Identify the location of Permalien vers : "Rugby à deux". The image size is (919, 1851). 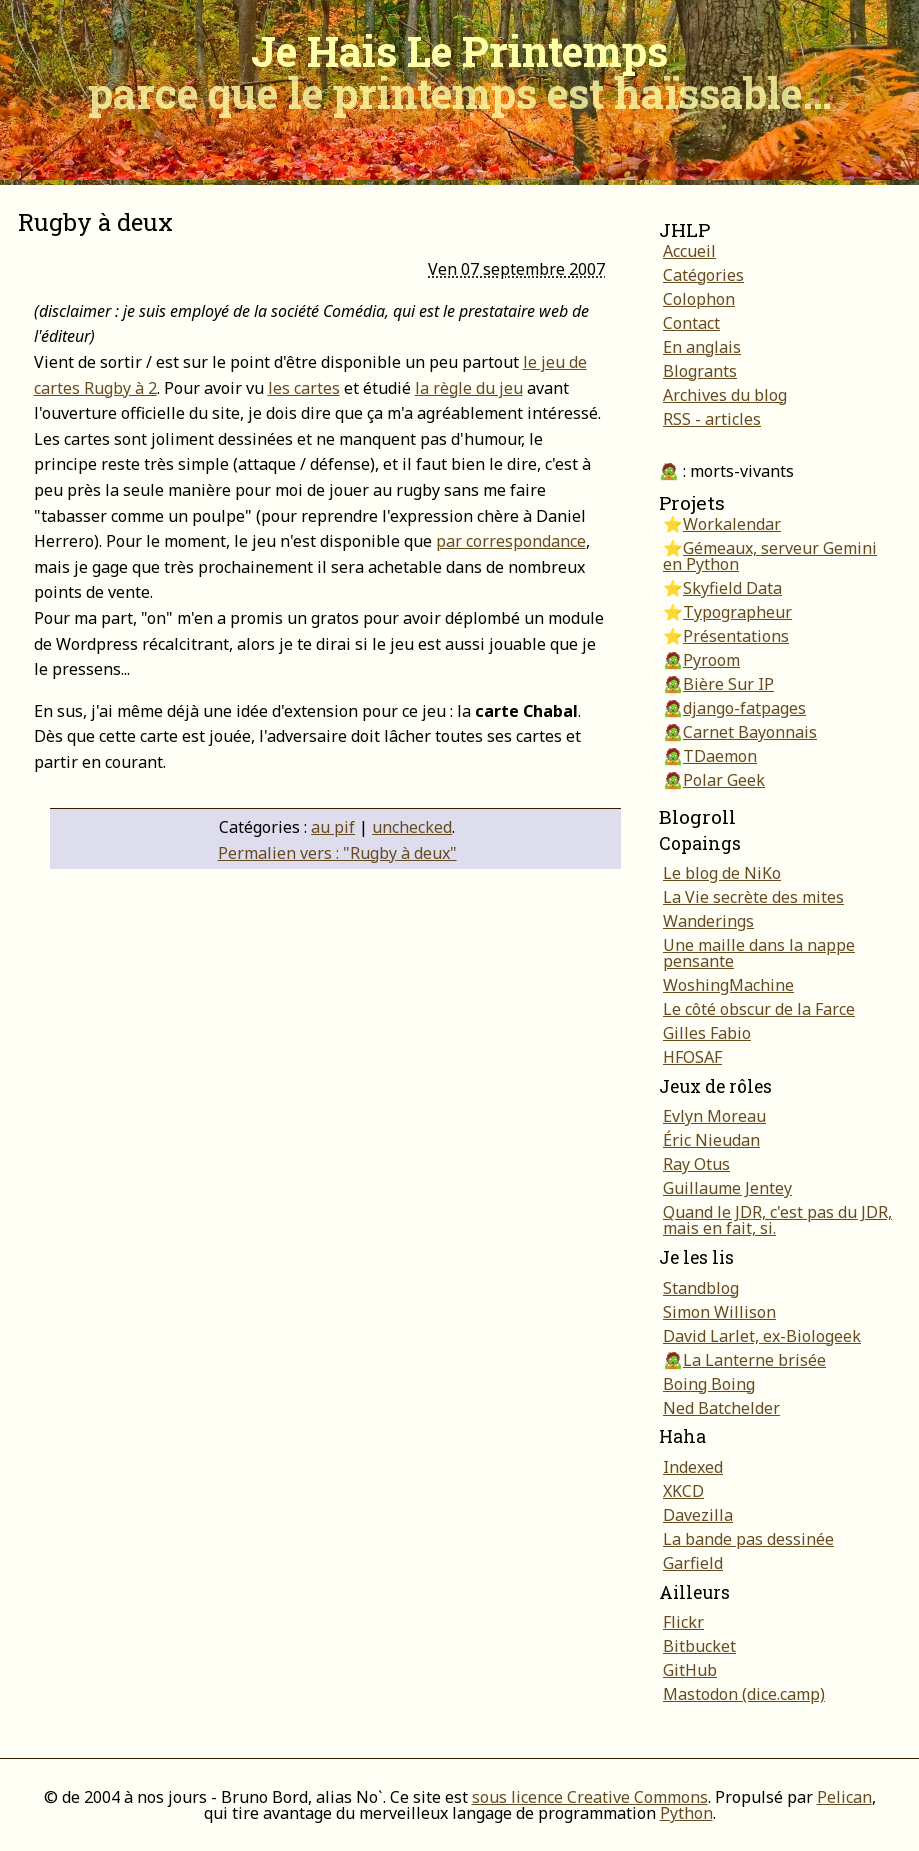
(337, 853).